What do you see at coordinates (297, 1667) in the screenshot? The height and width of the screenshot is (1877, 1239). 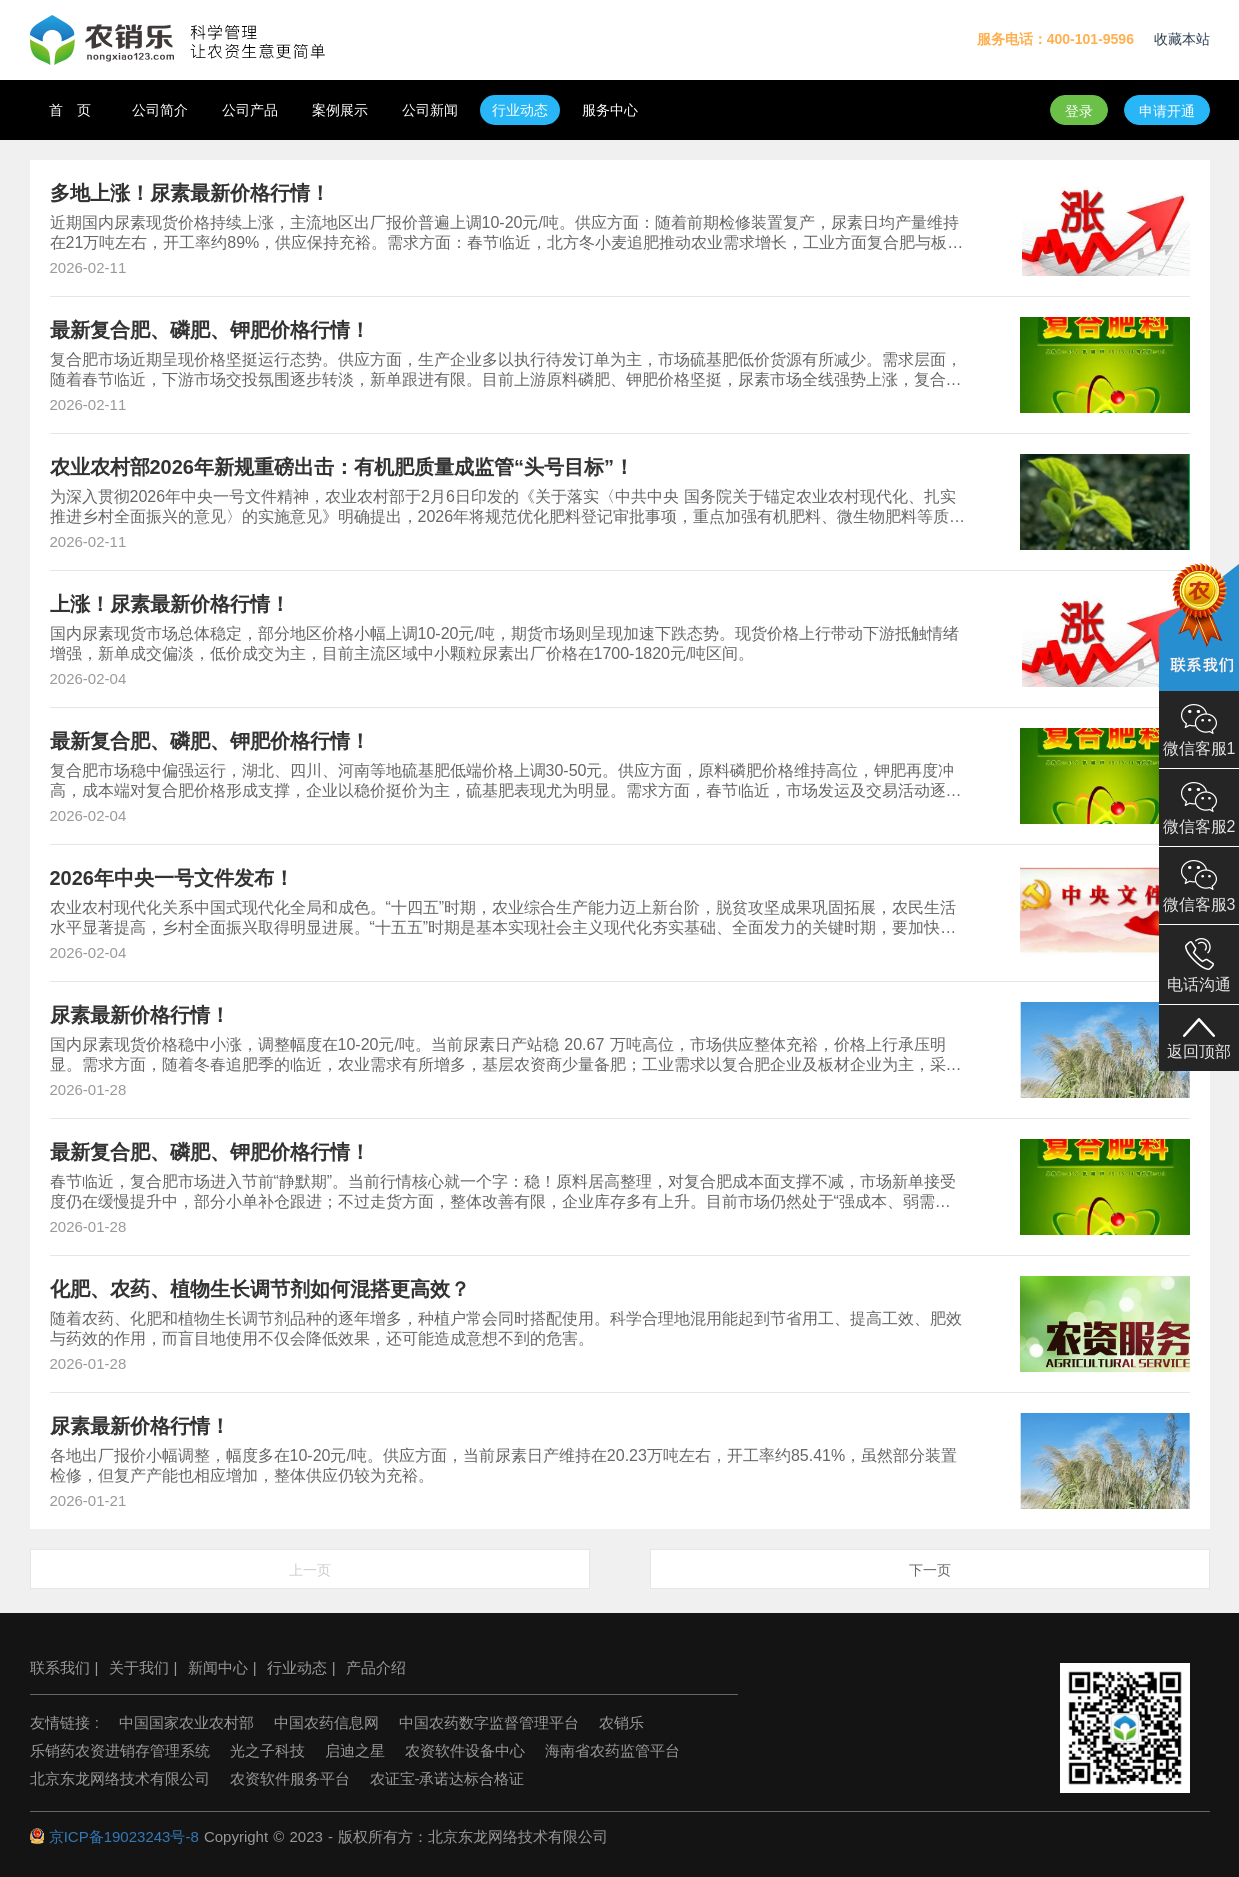 I see `行业动态` at bounding box center [297, 1667].